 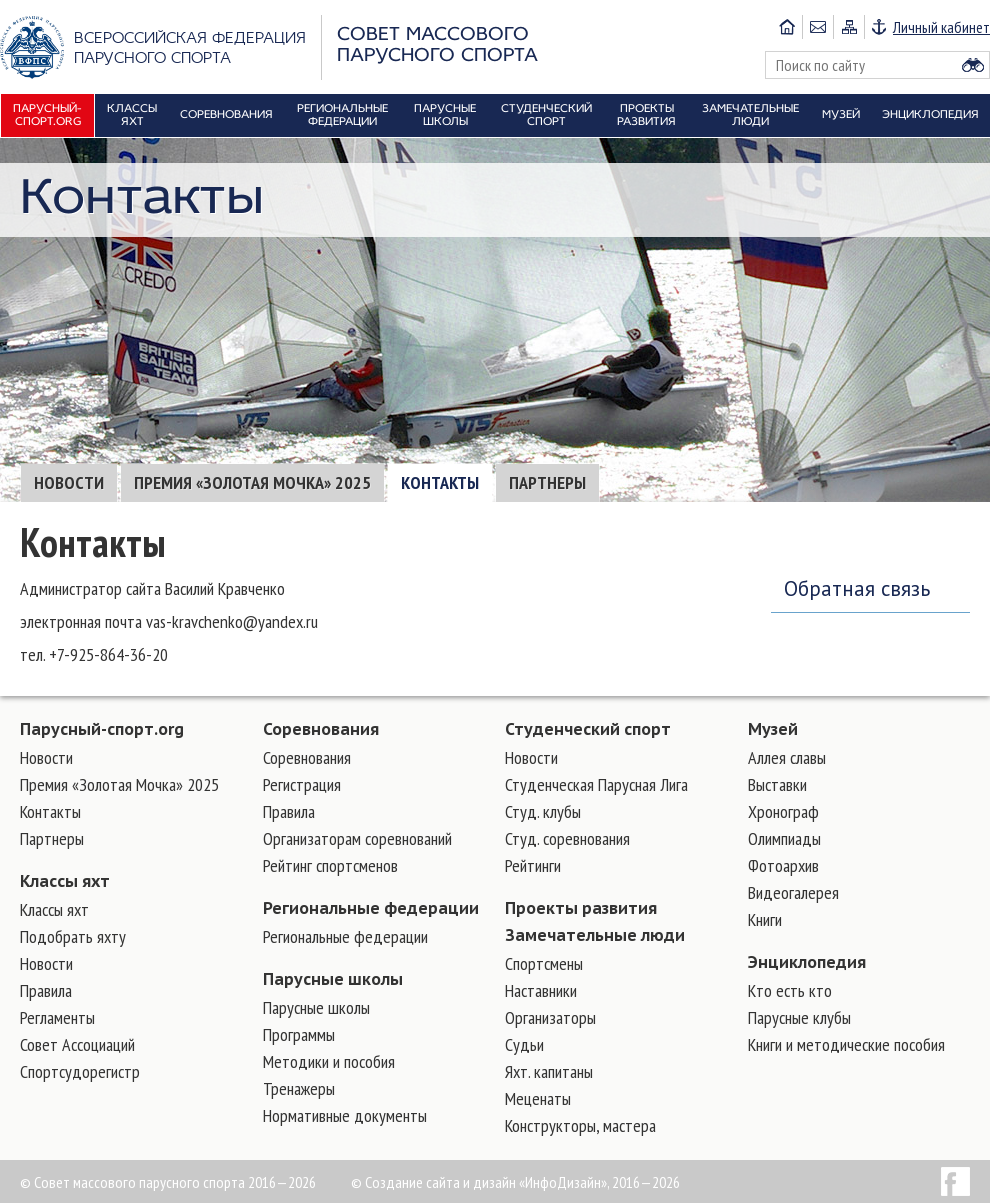 What do you see at coordinates (955, 1181) in the screenshot?
I see `Facebook` at bounding box center [955, 1181].